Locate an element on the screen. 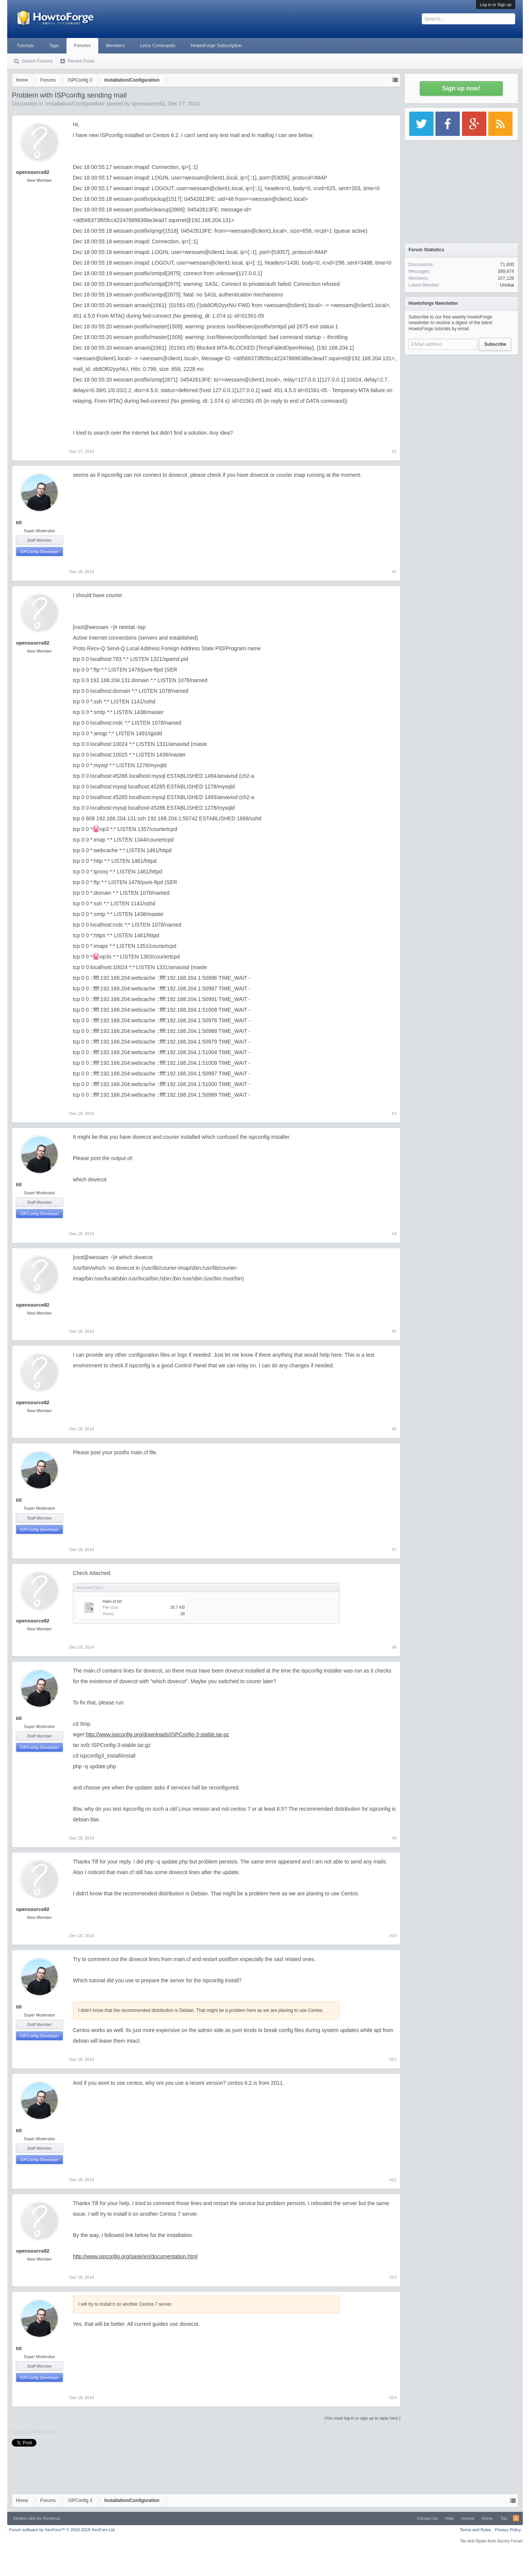 The image size is (530, 2576). Members is located at coordinates (115, 45).